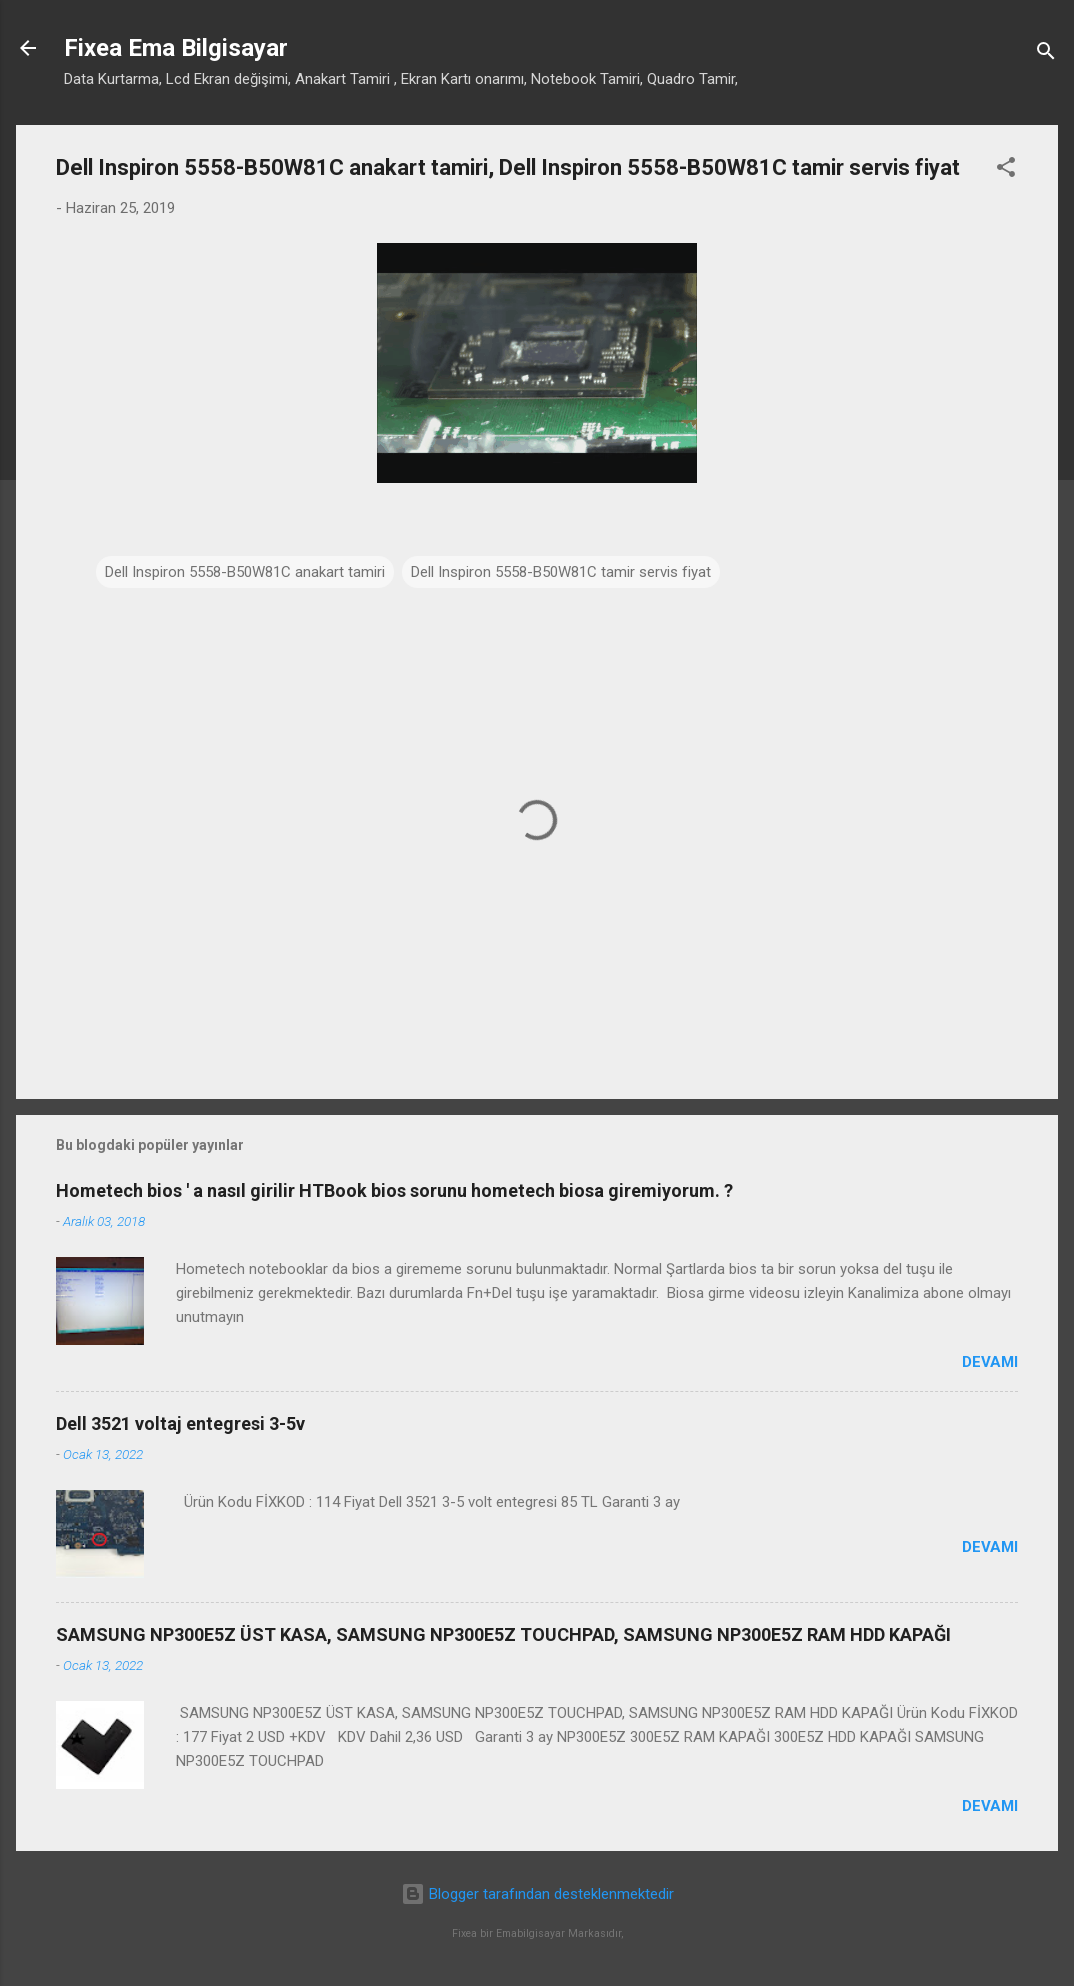 The image size is (1074, 1986). I want to click on SAMSUNG NP300E5Z ÜST KASA, SAMSUNG NP300E5Z TOUCHPAD, SAMSUNG NP300E5Z RAM HDD KAPAĞI, so click(503, 1634).